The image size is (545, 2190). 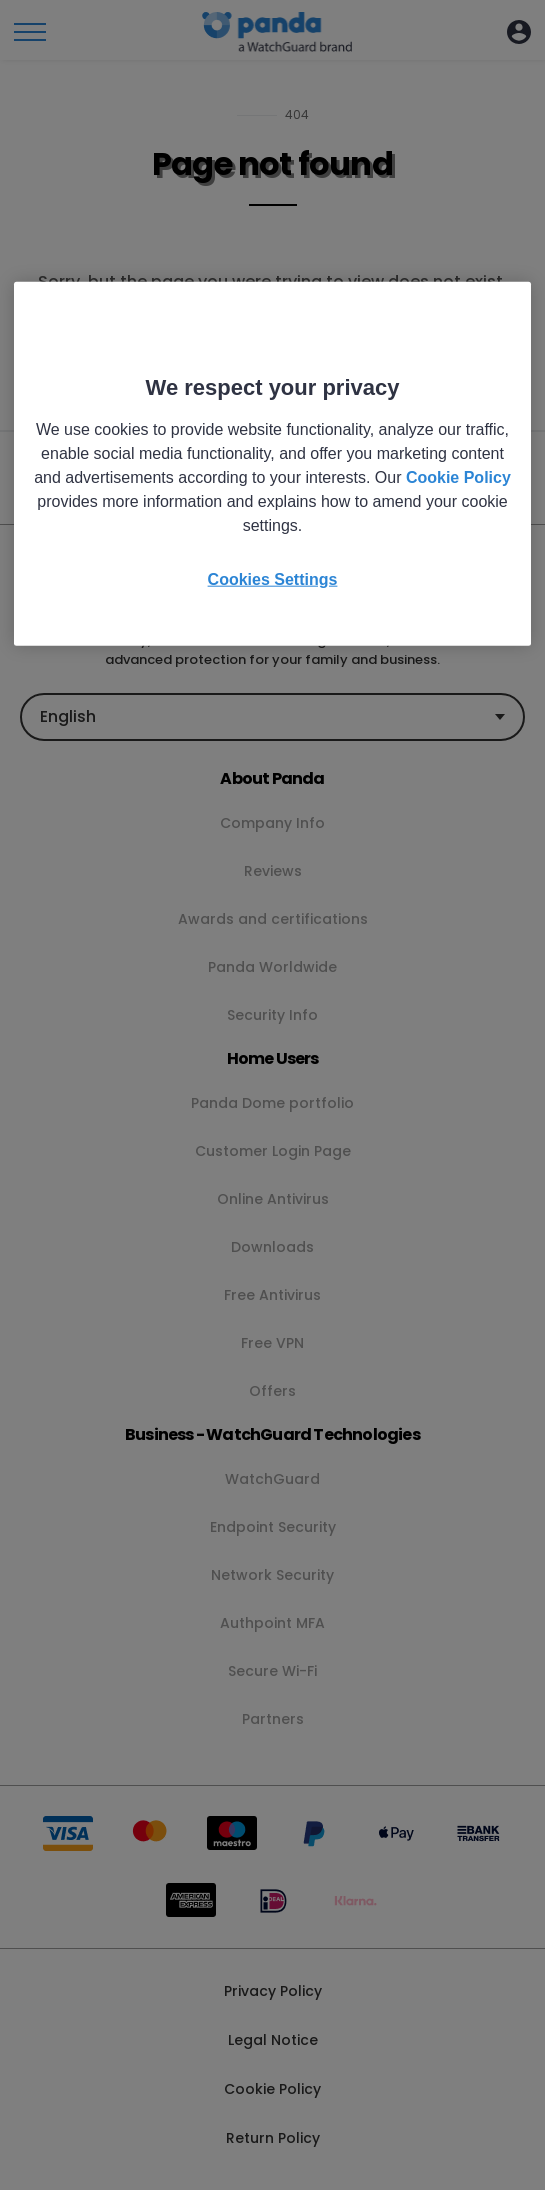 What do you see at coordinates (273, 1527) in the screenshot?
I see `Endpoint Security` at bounding box center [273, 1527].